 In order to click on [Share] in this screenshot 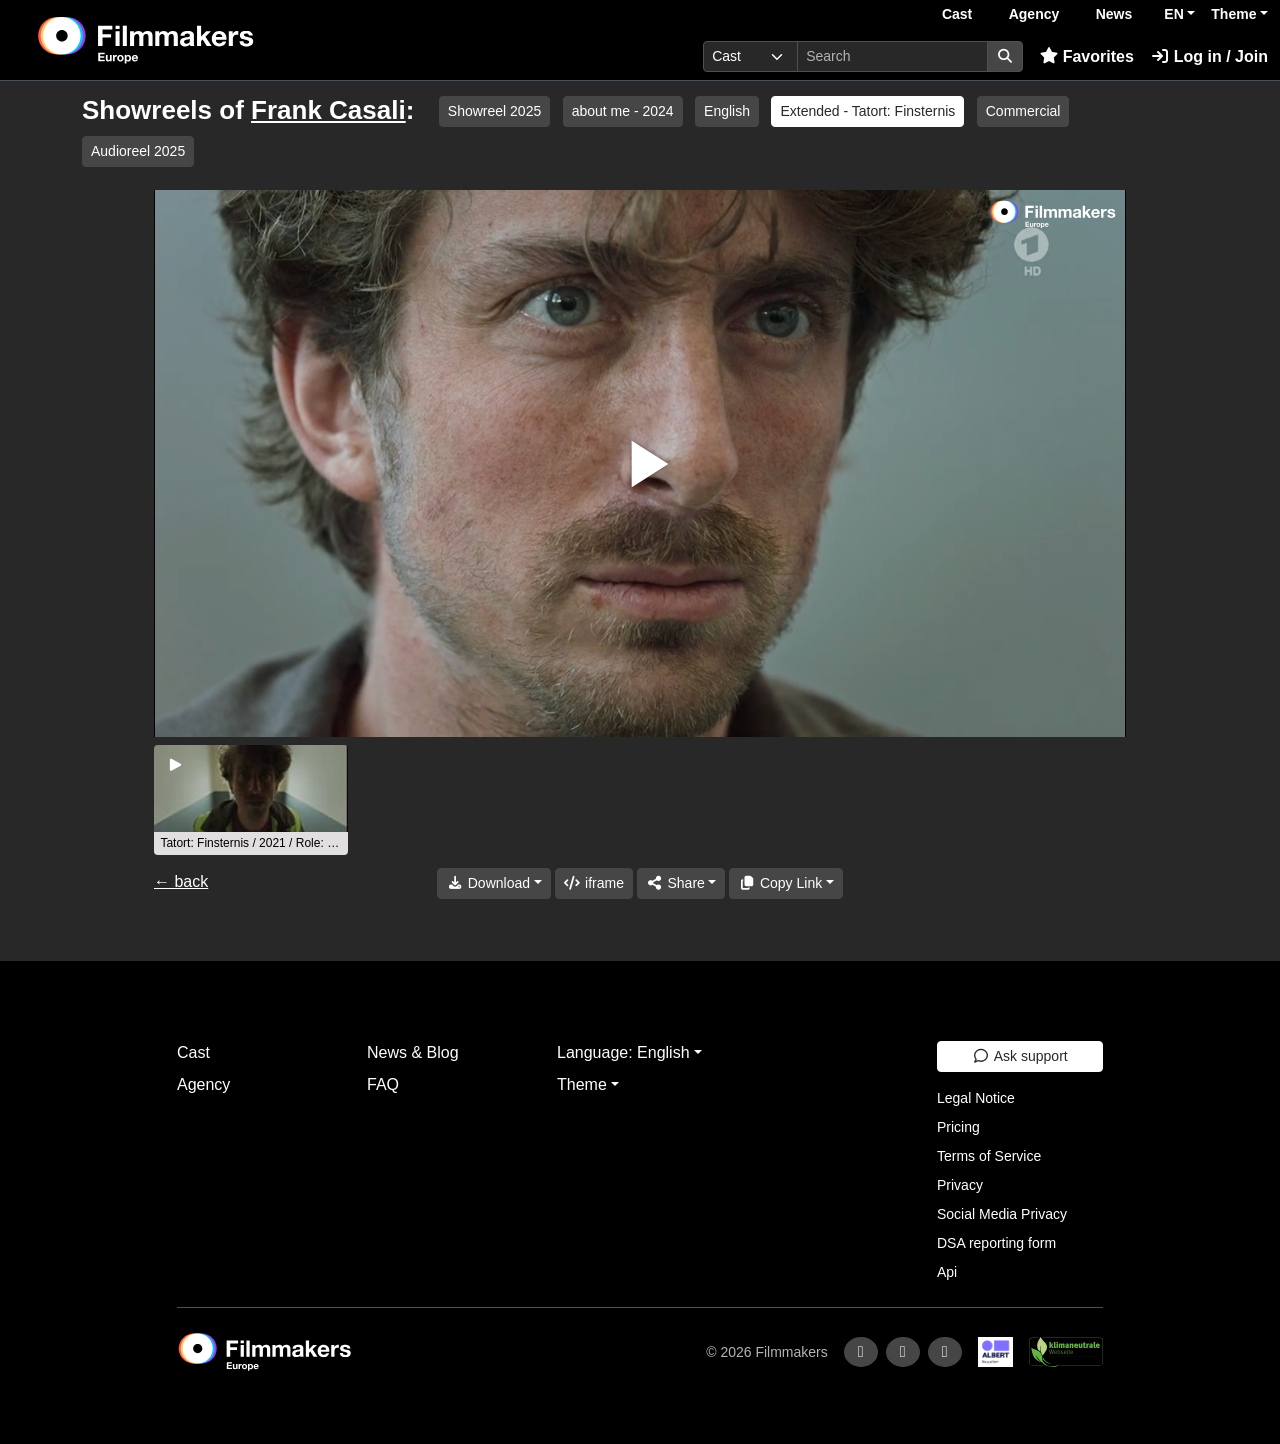, I will do `click(681, 883)`.